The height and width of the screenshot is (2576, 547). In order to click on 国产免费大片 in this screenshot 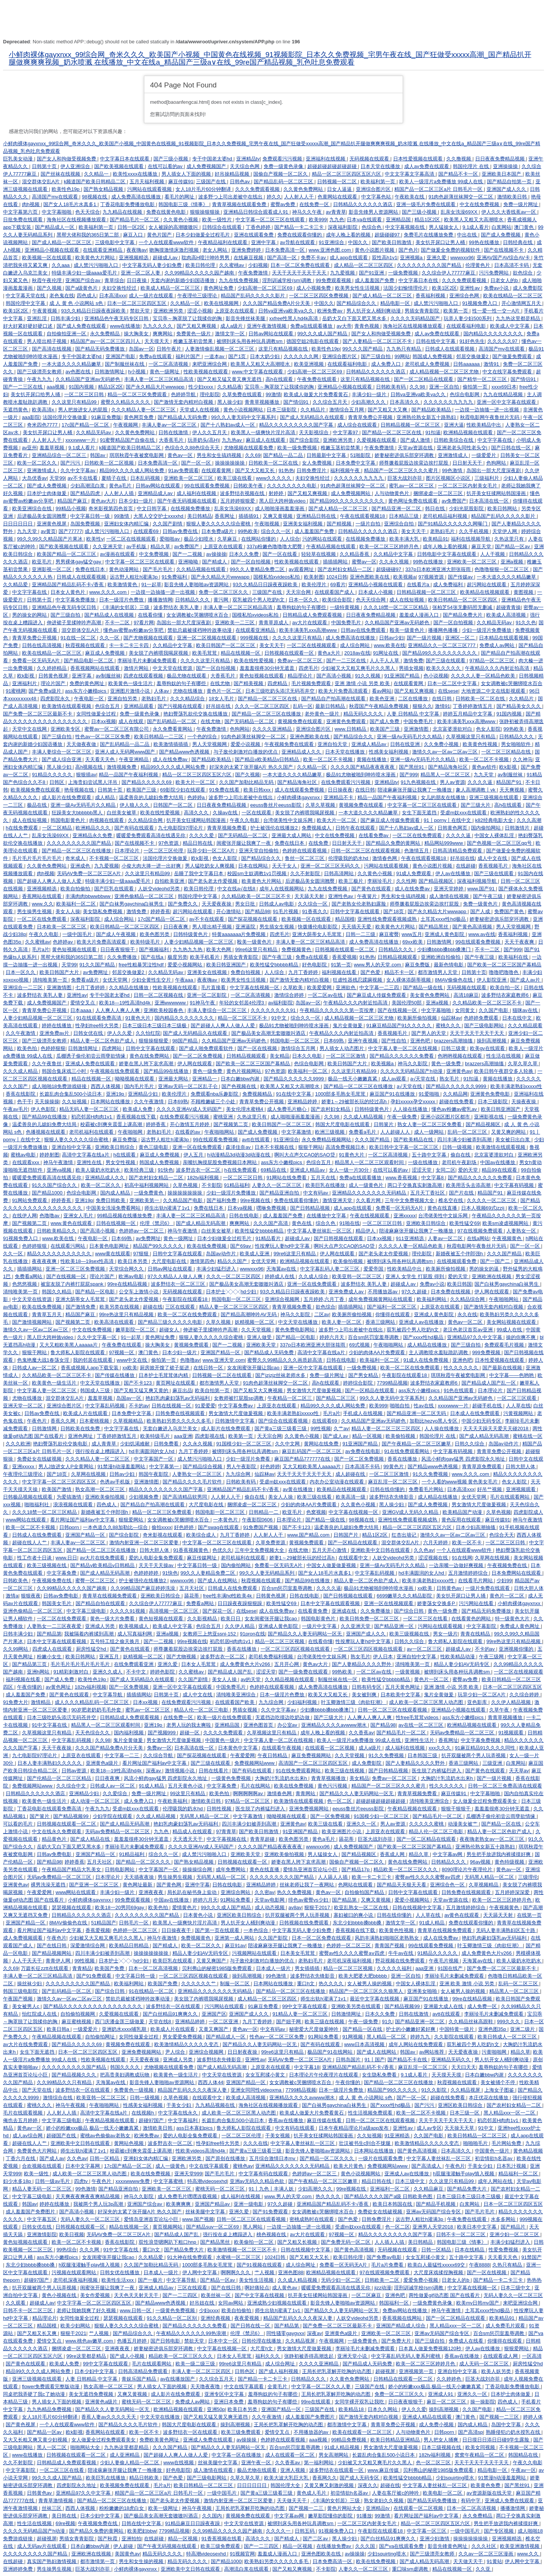, I will do `click(397, 2341)`.